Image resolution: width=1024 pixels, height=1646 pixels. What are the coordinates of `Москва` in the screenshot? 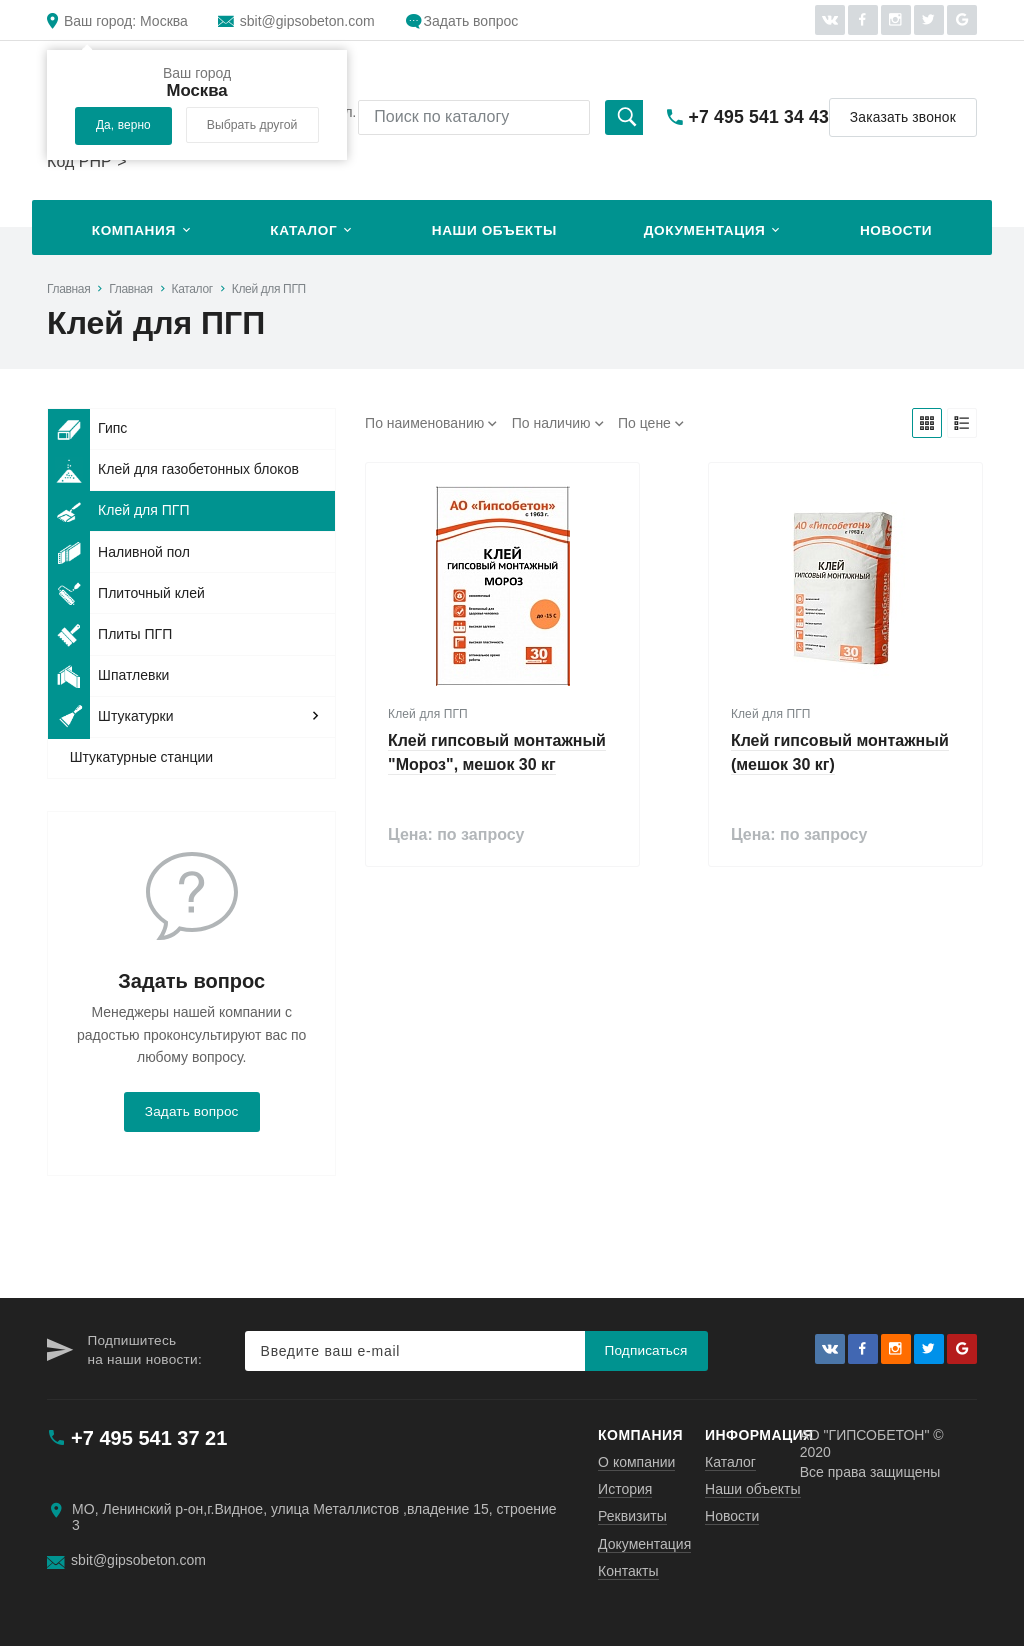 It's located at (126, 21).